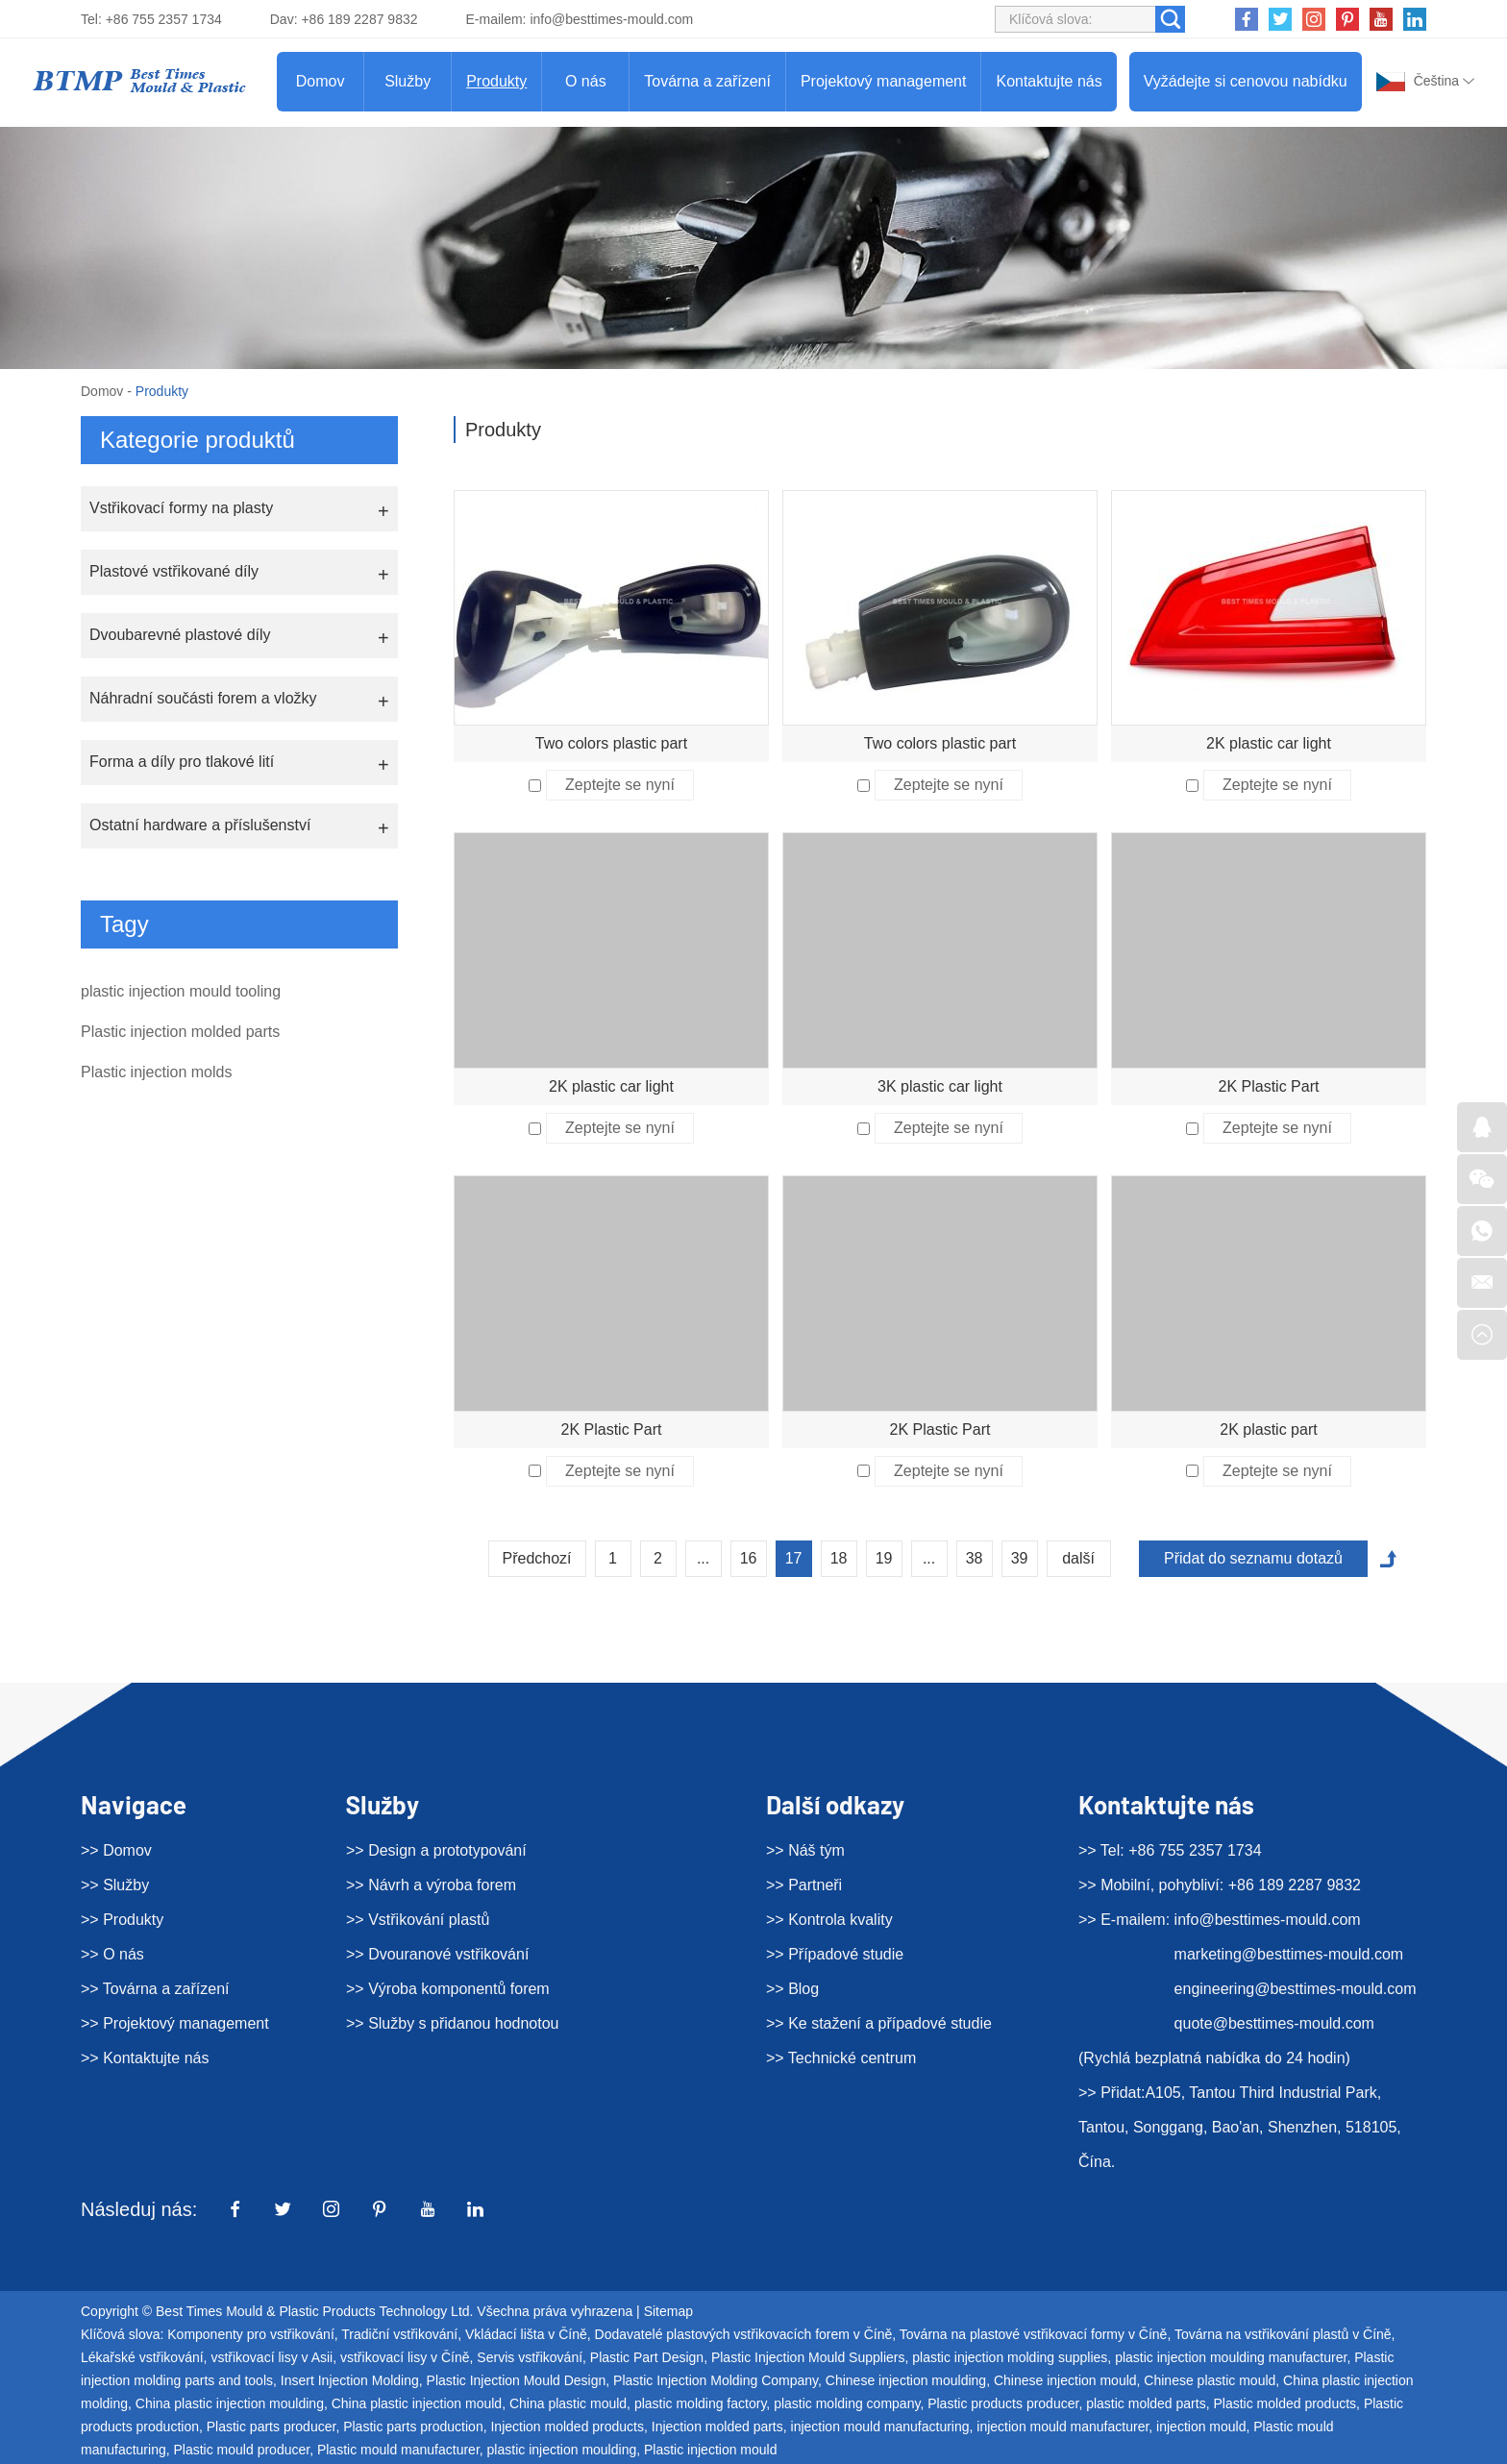  I want to click on Plastic parts producer, so click(271, 2426).